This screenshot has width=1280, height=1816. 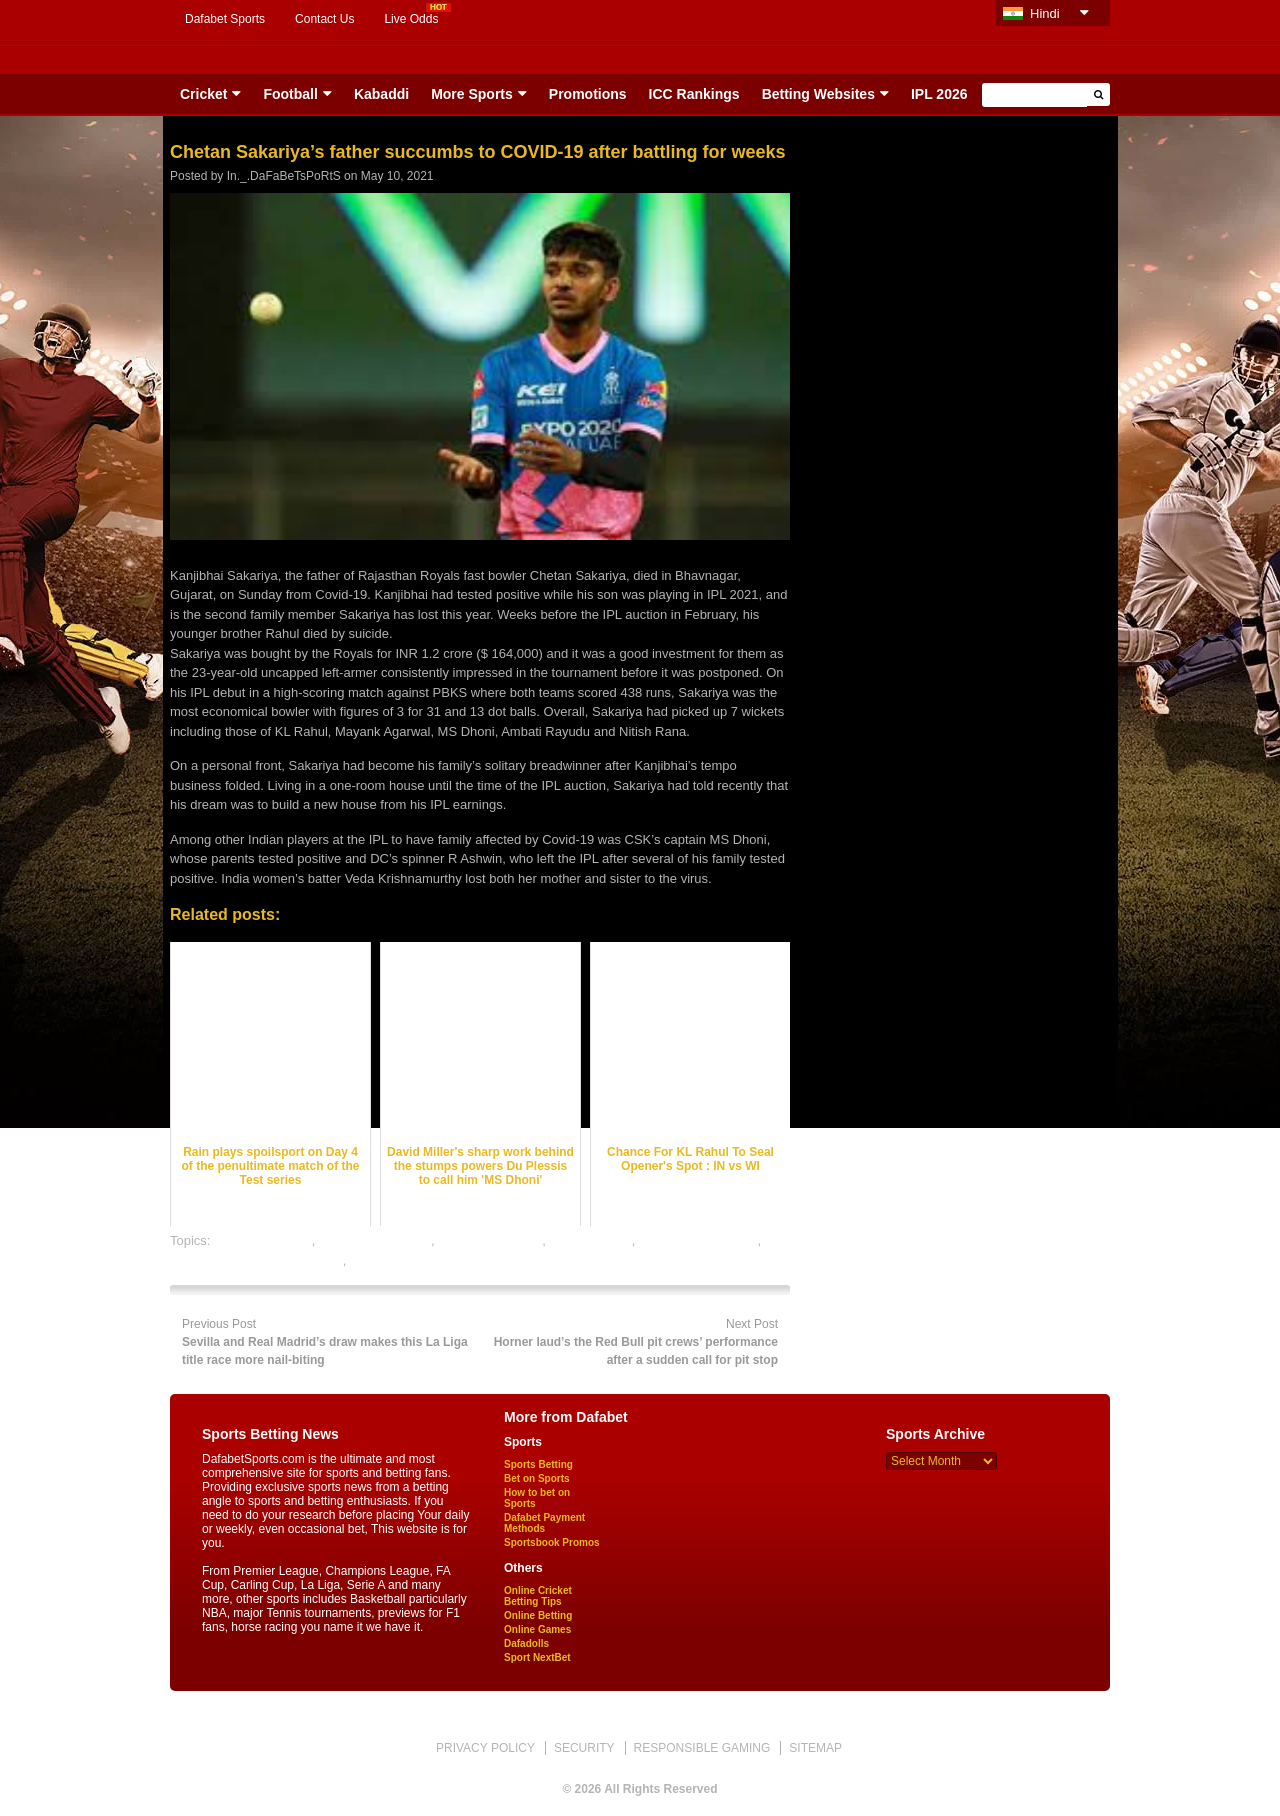 I want to click on IPL 2026, so click(x=939, y=94).